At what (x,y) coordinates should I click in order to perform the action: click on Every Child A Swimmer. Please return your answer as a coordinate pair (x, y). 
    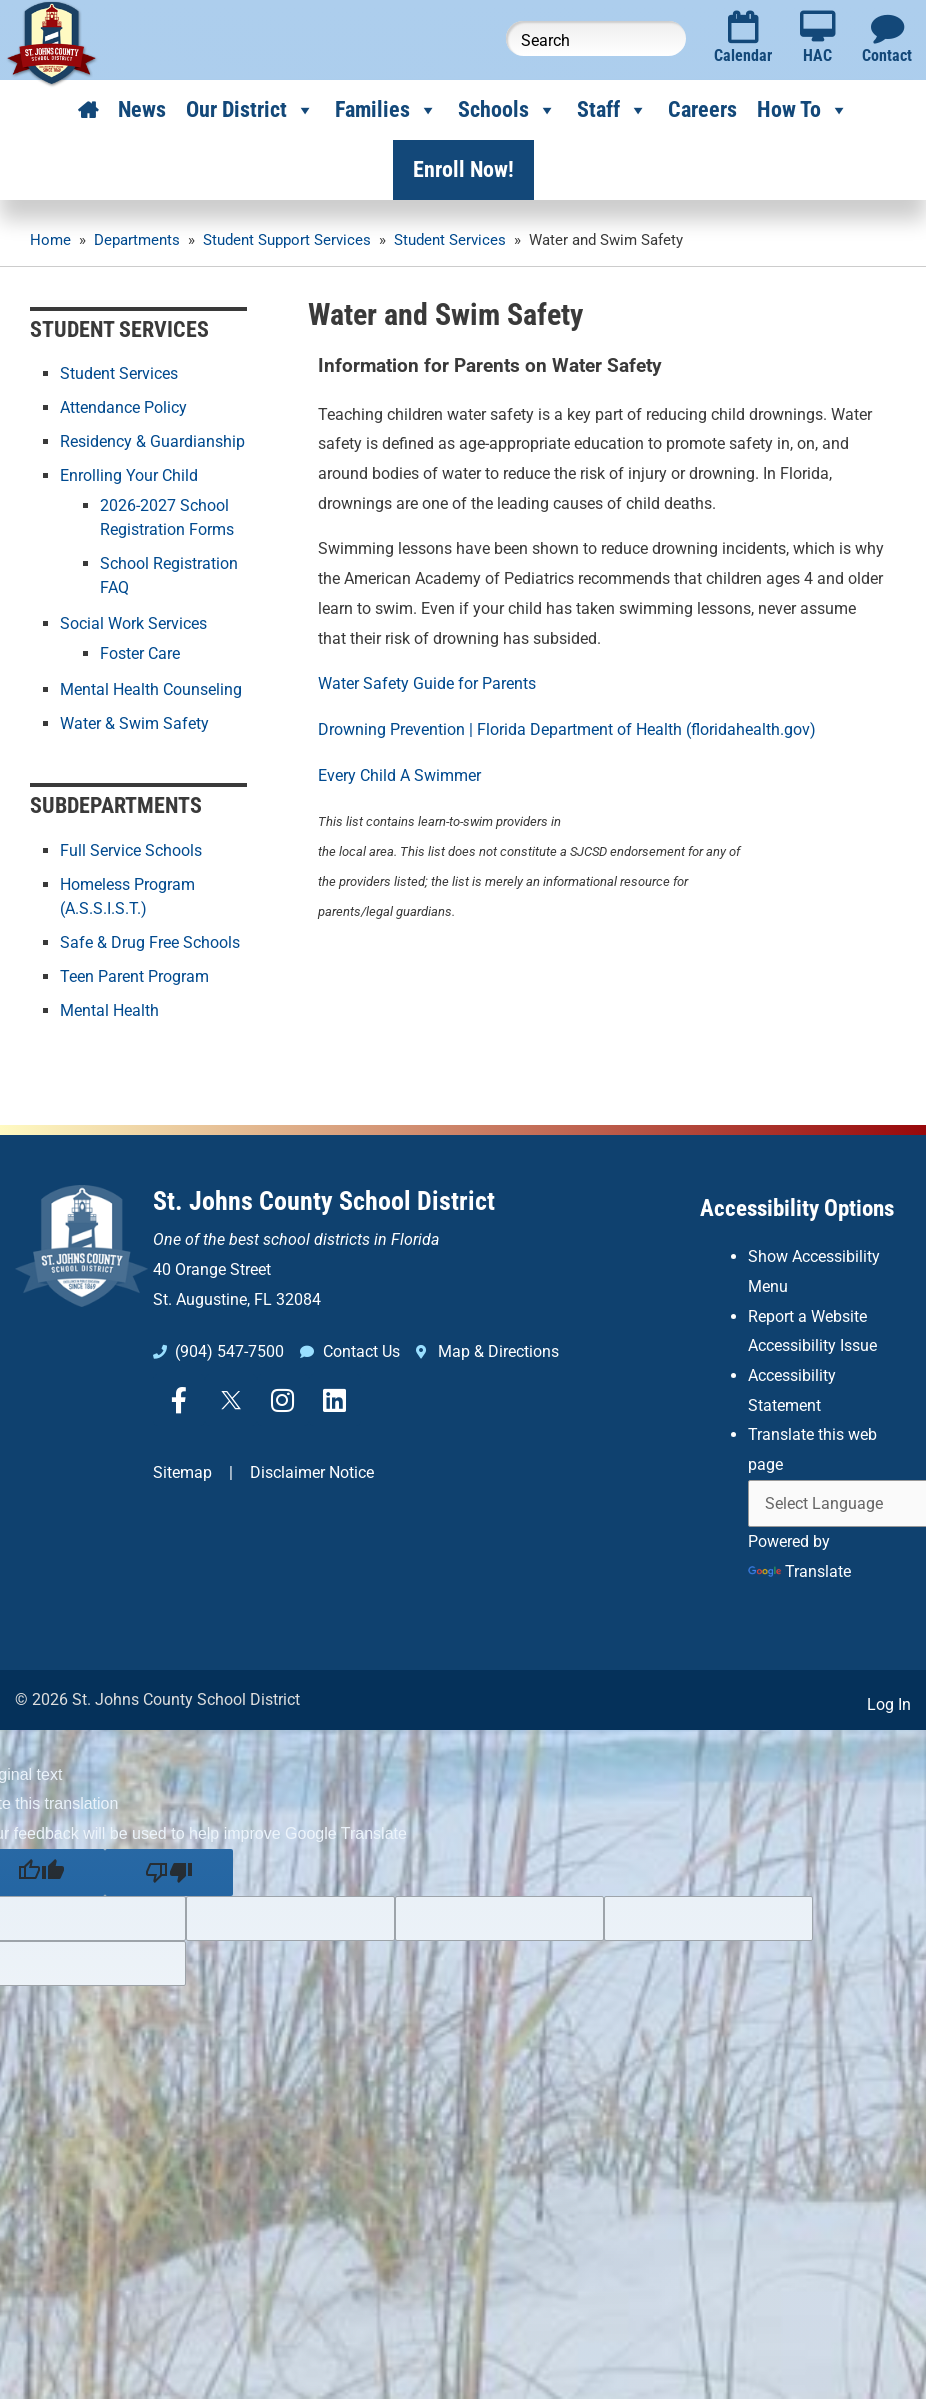
    Looking at the image, I should click on (399, 775).